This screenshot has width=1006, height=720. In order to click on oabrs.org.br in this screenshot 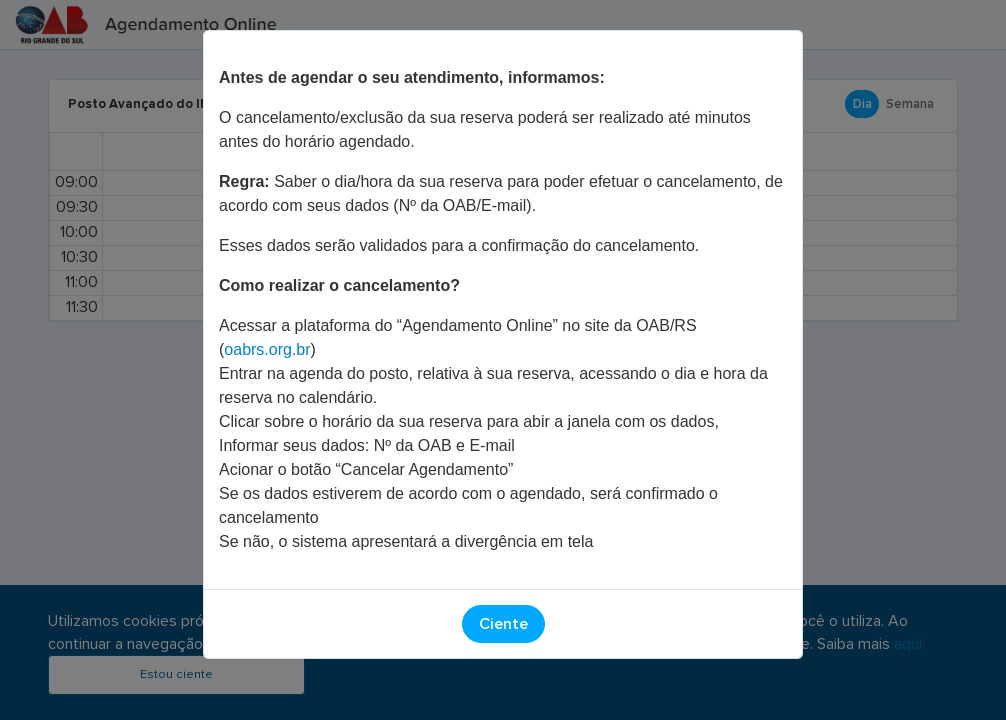, I will do `click(267, 349)`.